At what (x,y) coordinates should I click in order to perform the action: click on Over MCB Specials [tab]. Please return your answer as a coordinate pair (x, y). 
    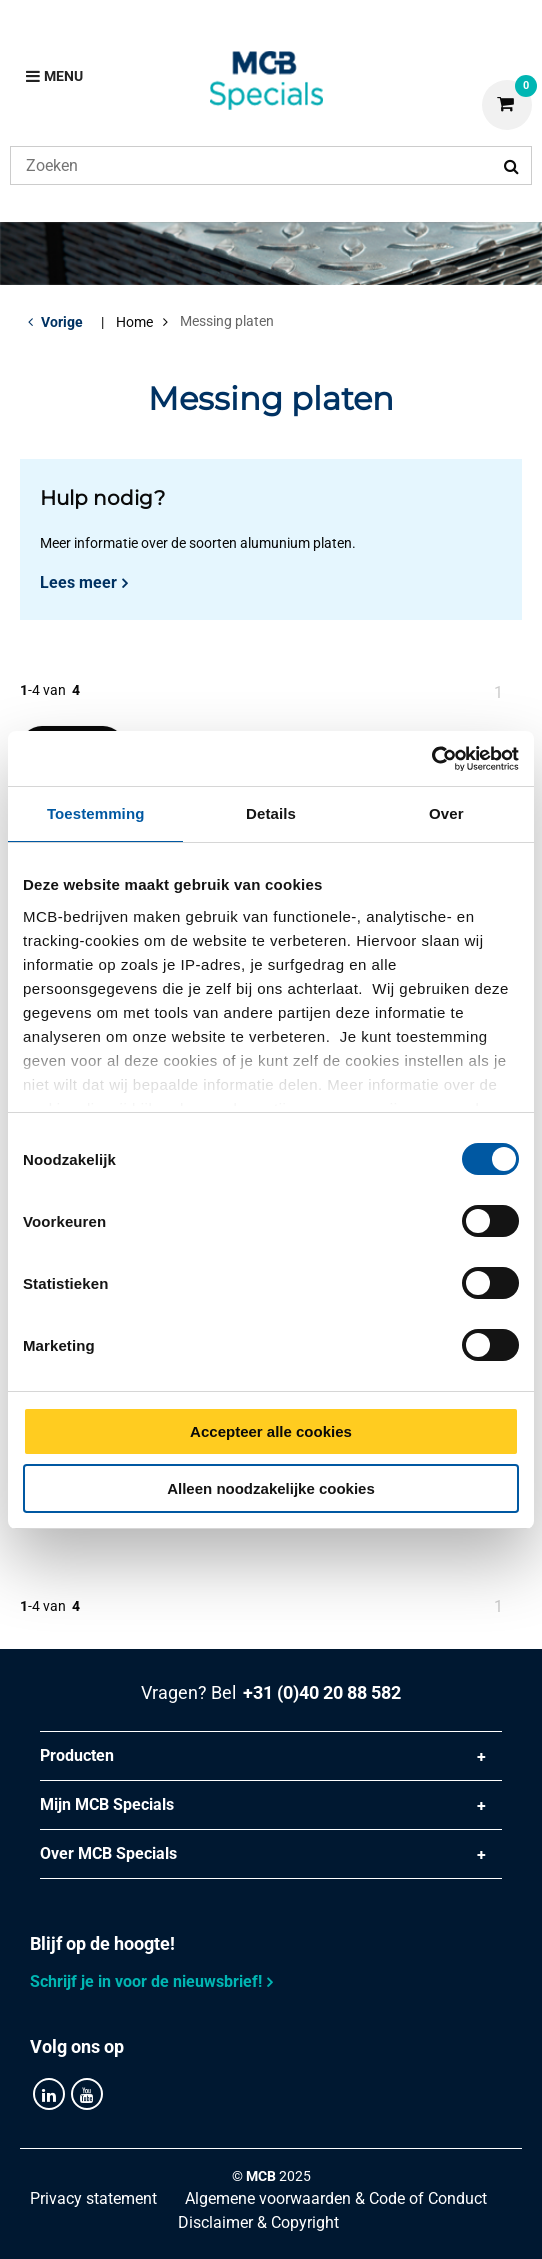
    Looking at the image, I should click on (108, 1853).